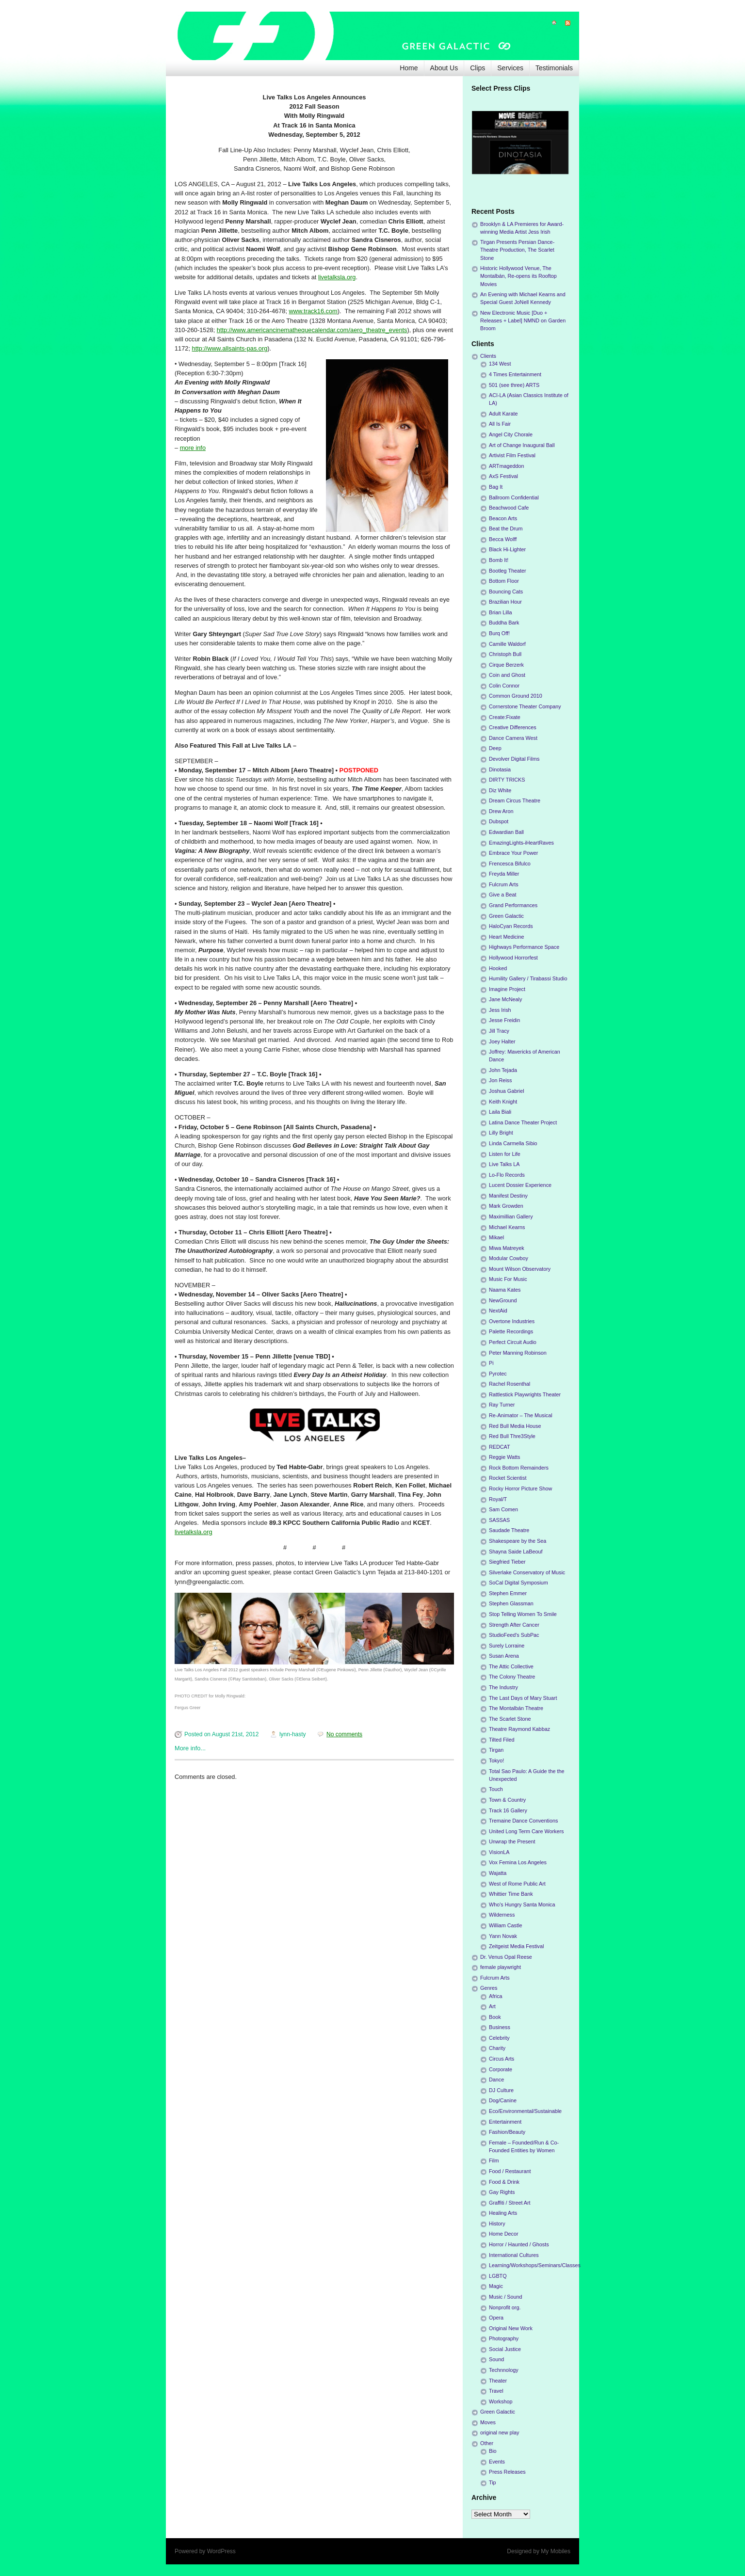 The width and height of the screenshot is (745, 2576). What do you see at coordinates (506, 1206) in the screenshot?
I see `Mark Growden` at bounding box center [506, 1206].